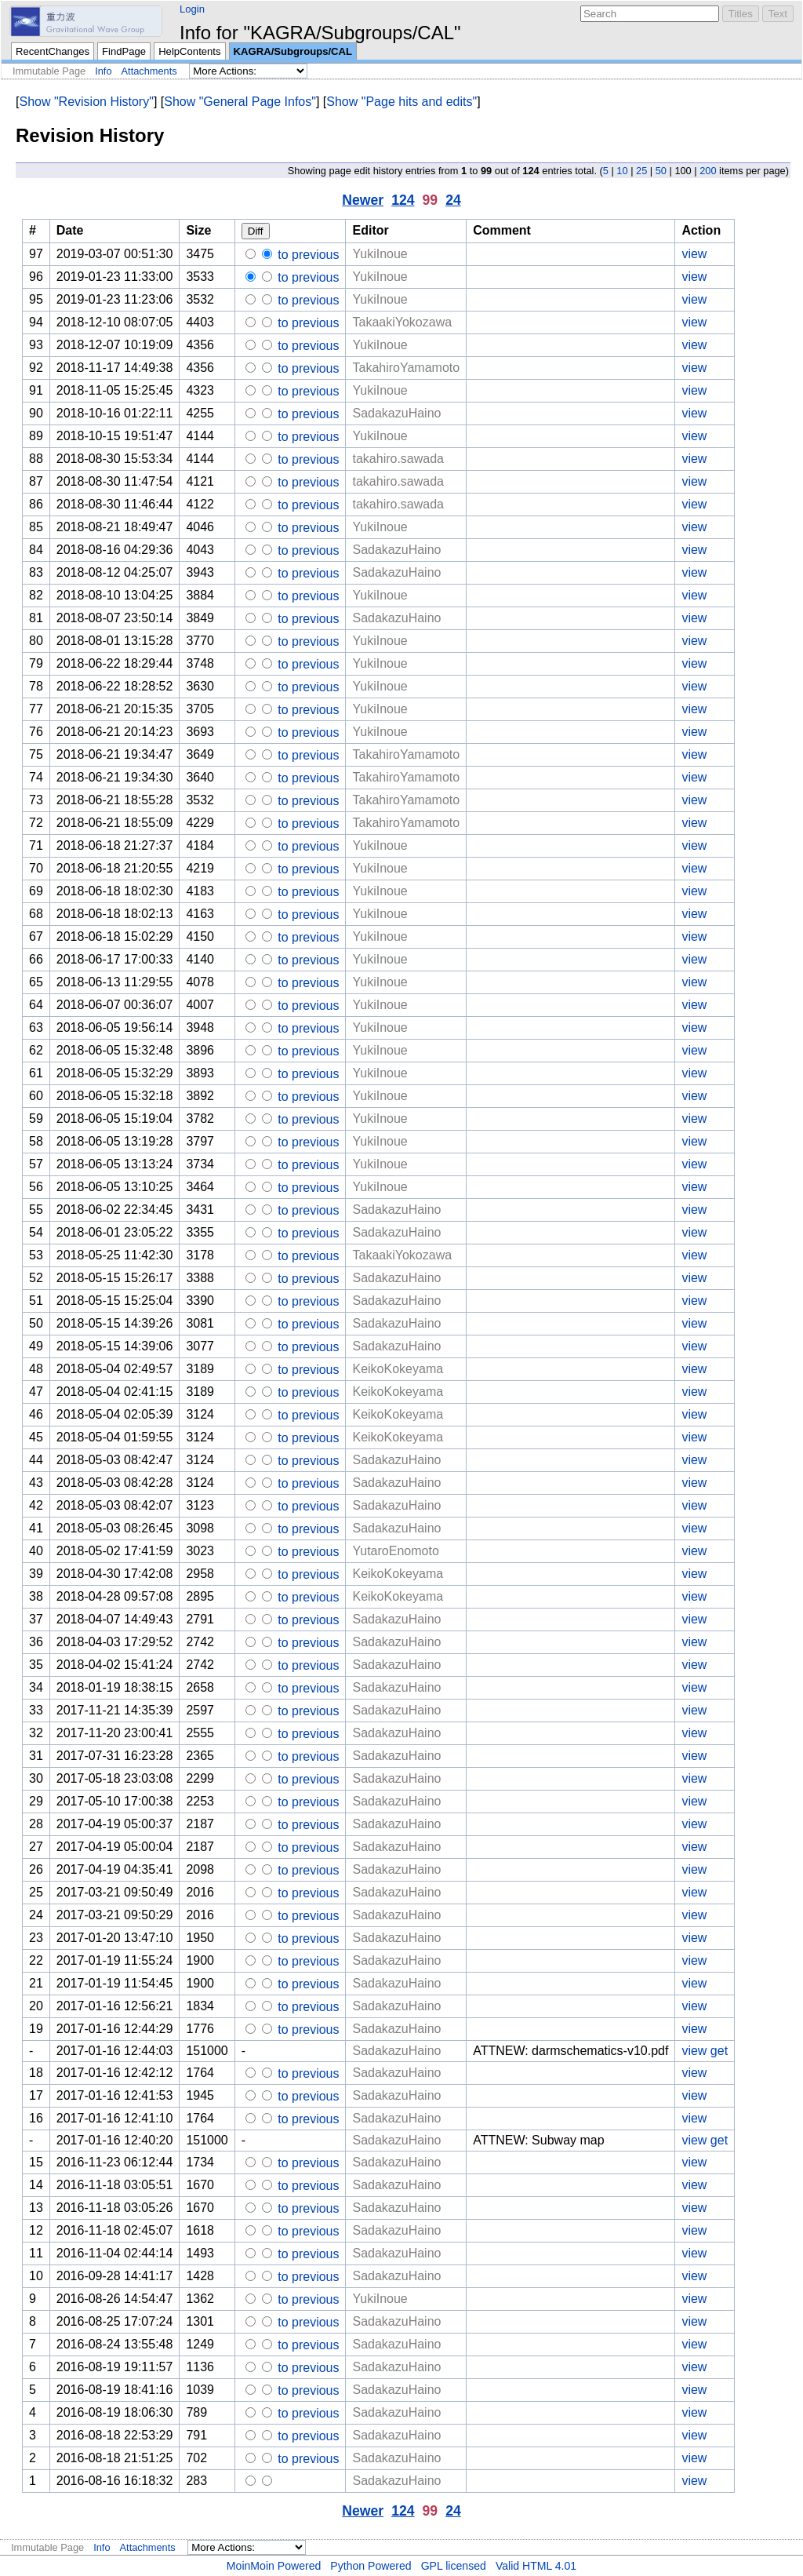  I want to click on GPL licensed, so click(453, 2566).